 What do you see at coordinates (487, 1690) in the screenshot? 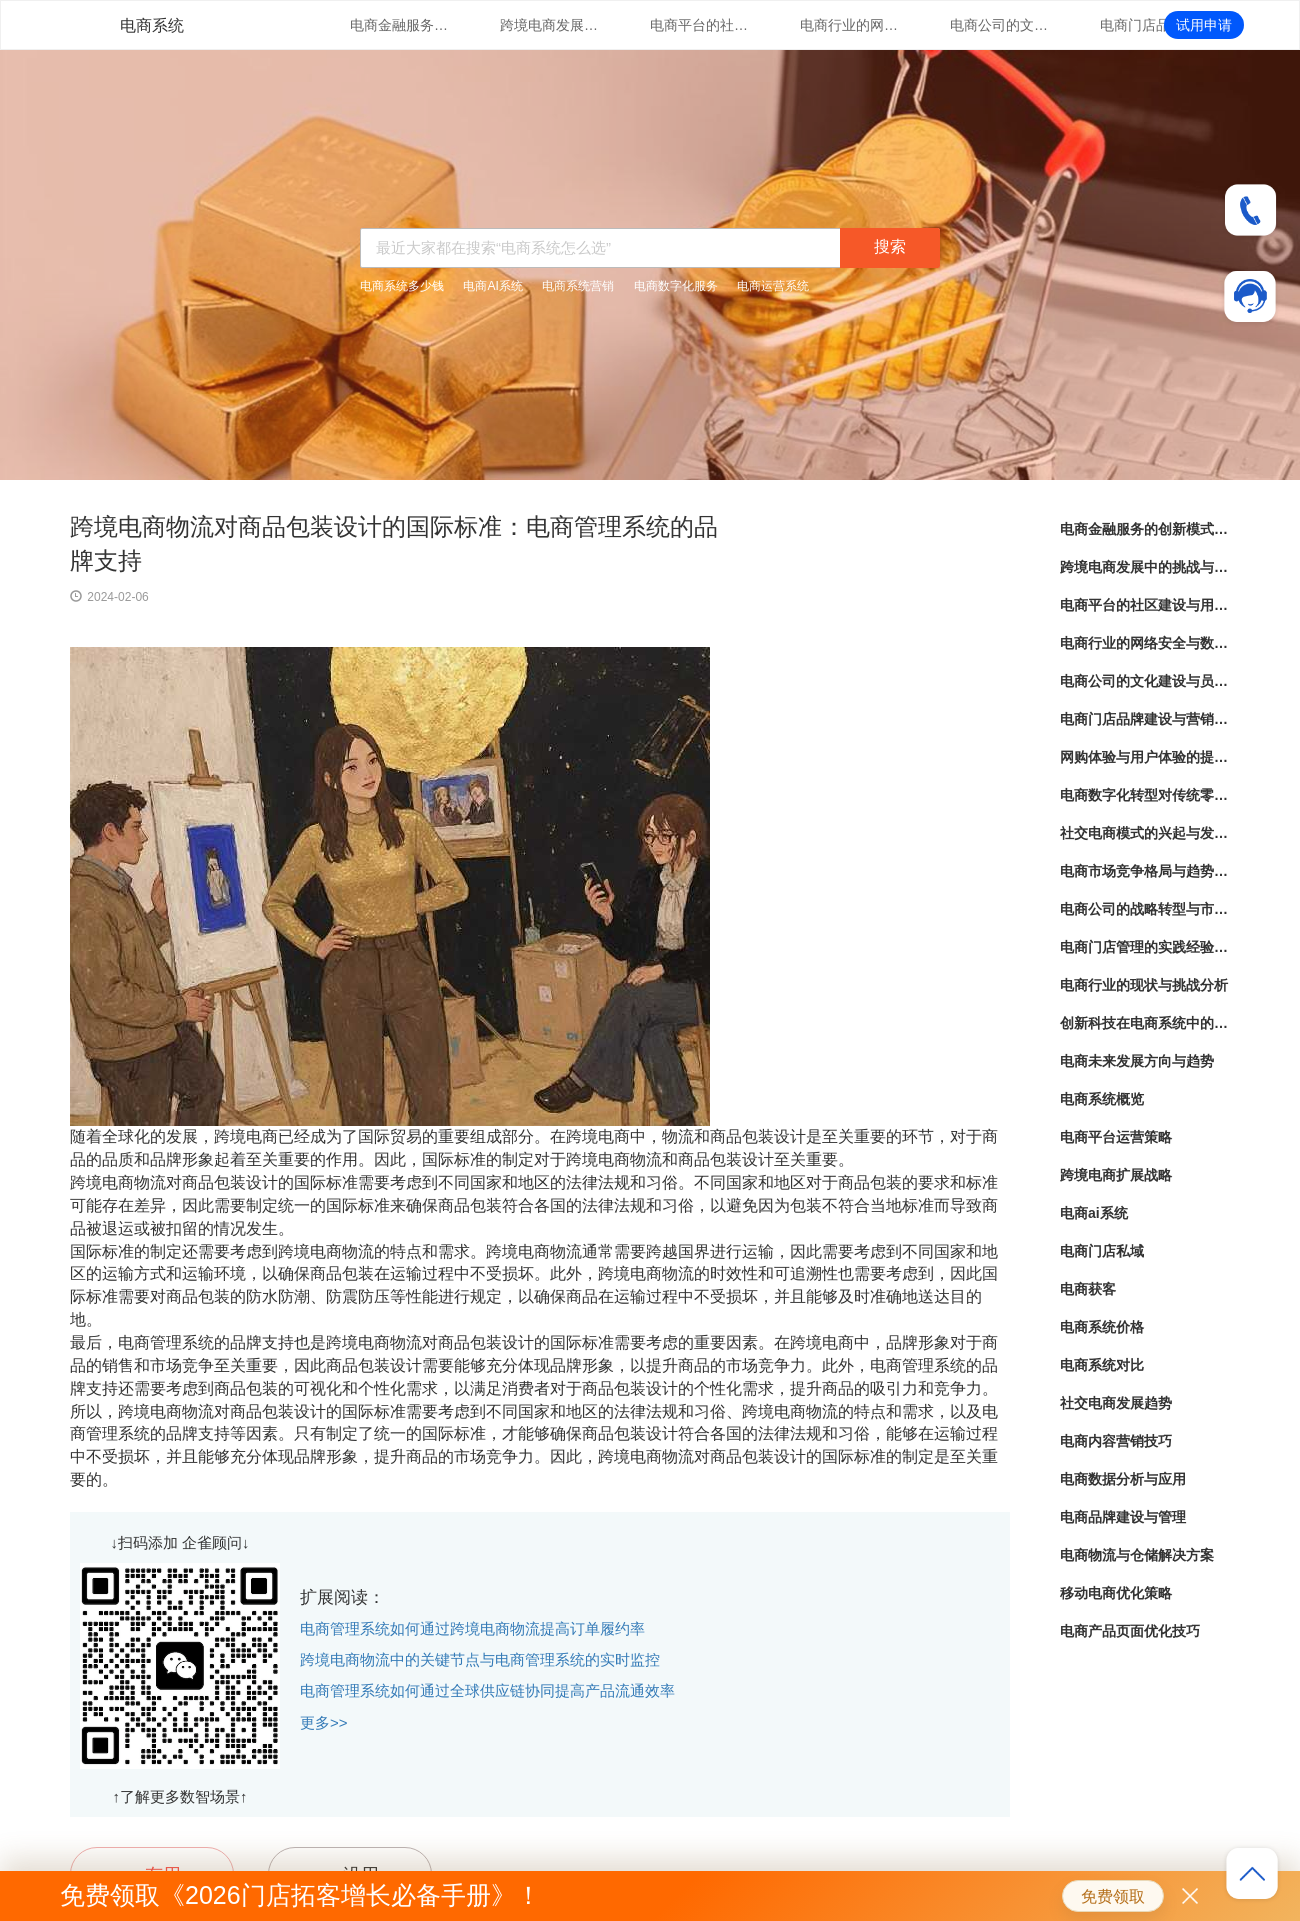
I see `电商管理系统如何通过全球供应链协同提高产品流通效率` at bounding box center [487, 1690].